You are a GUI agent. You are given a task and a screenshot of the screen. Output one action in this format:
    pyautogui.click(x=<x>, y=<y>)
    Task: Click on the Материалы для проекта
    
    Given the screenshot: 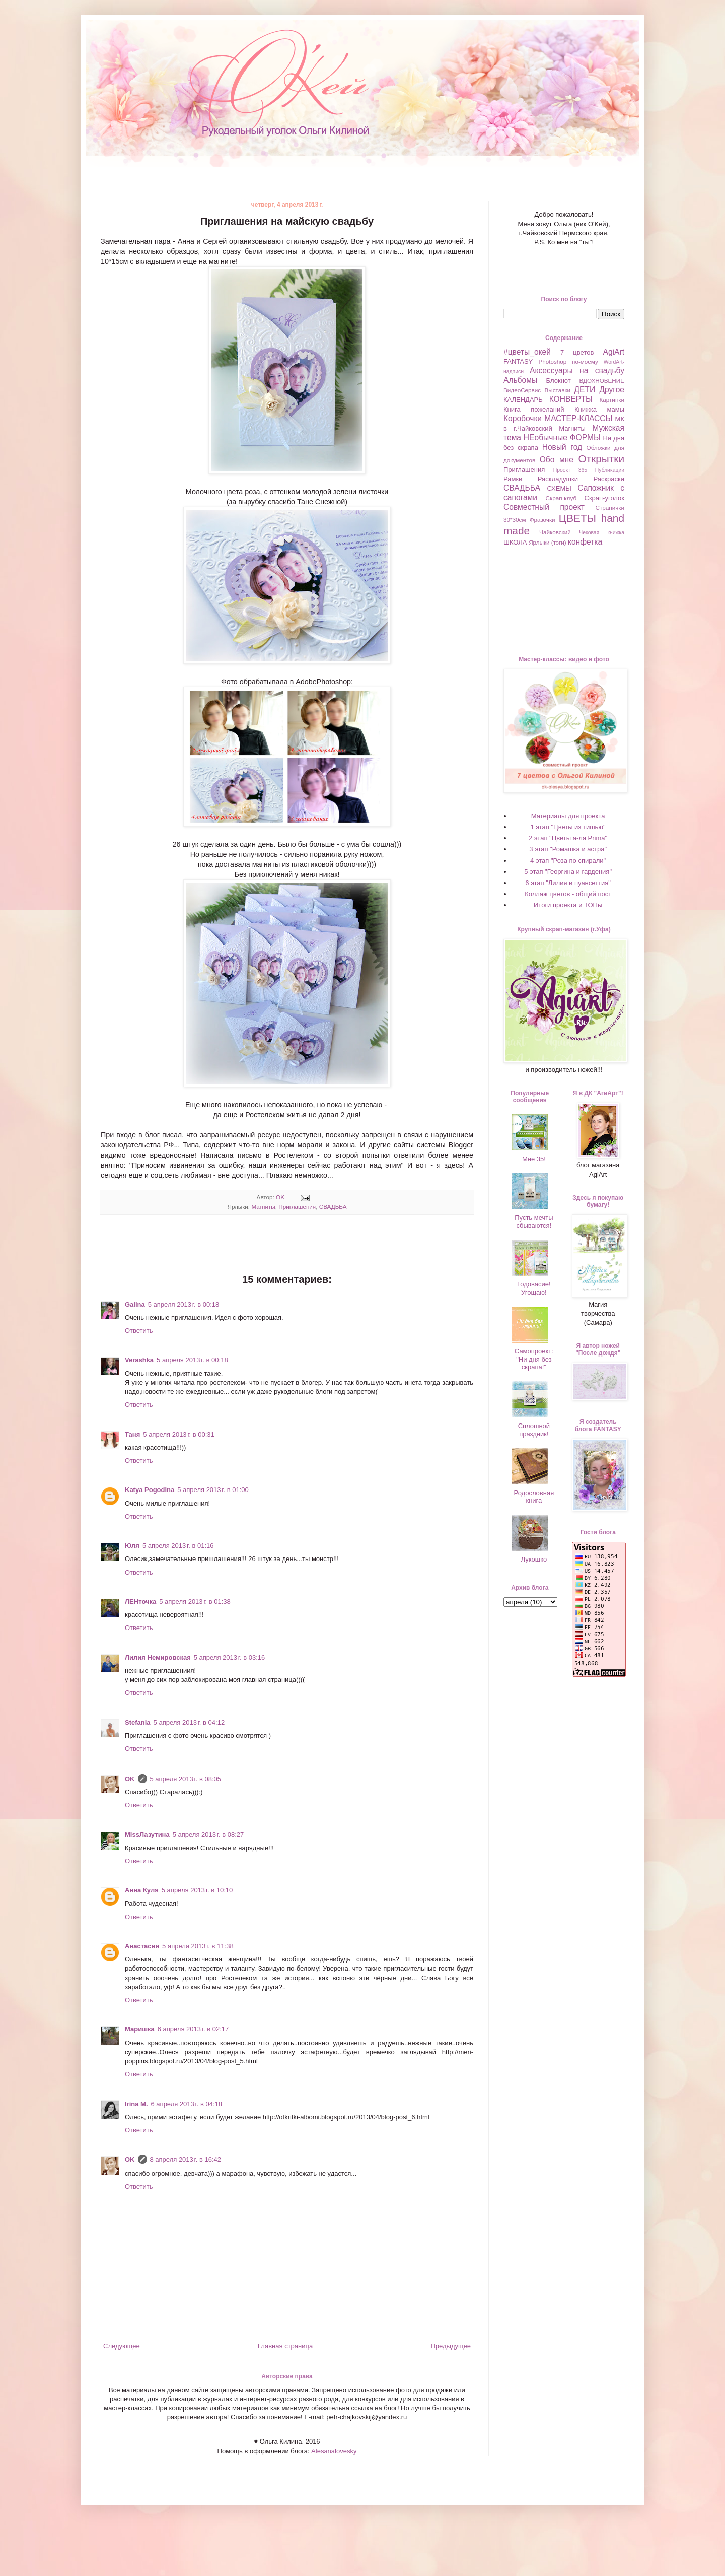 What is the action you would take?
    pyautogui.click(x=568, y=816)
    